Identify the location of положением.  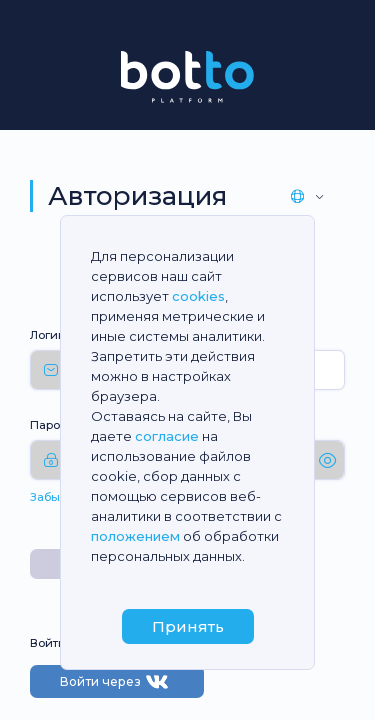
(135, 536).